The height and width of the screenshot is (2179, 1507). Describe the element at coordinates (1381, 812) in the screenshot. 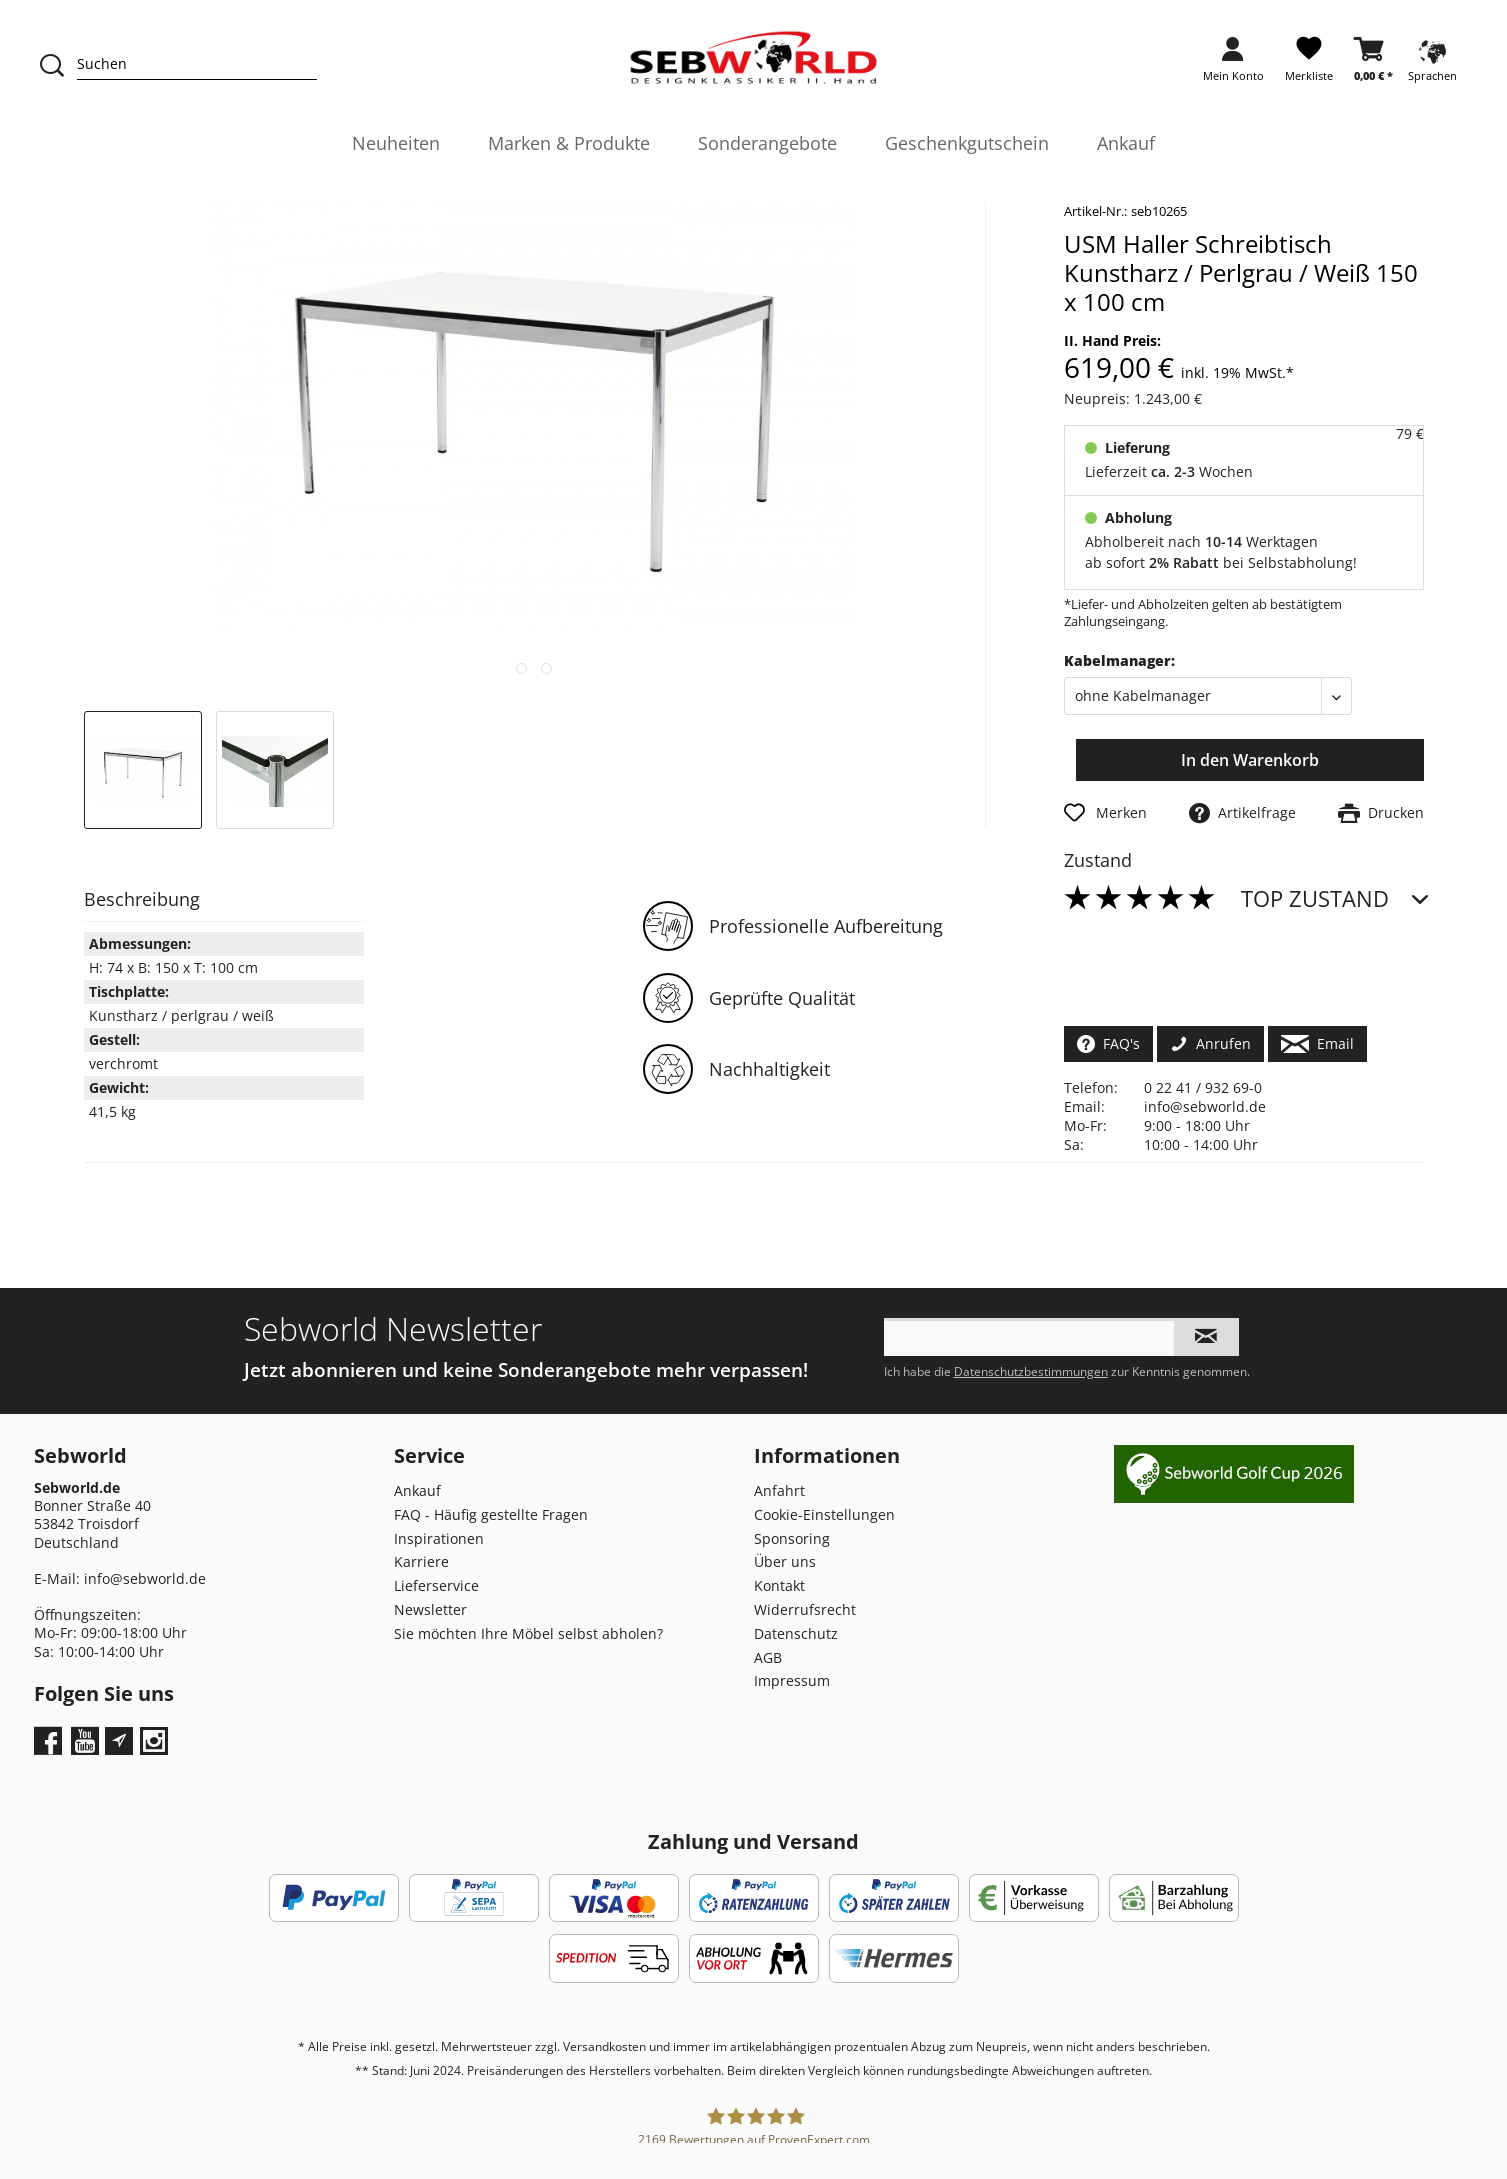

I see `Drucken` at that location.